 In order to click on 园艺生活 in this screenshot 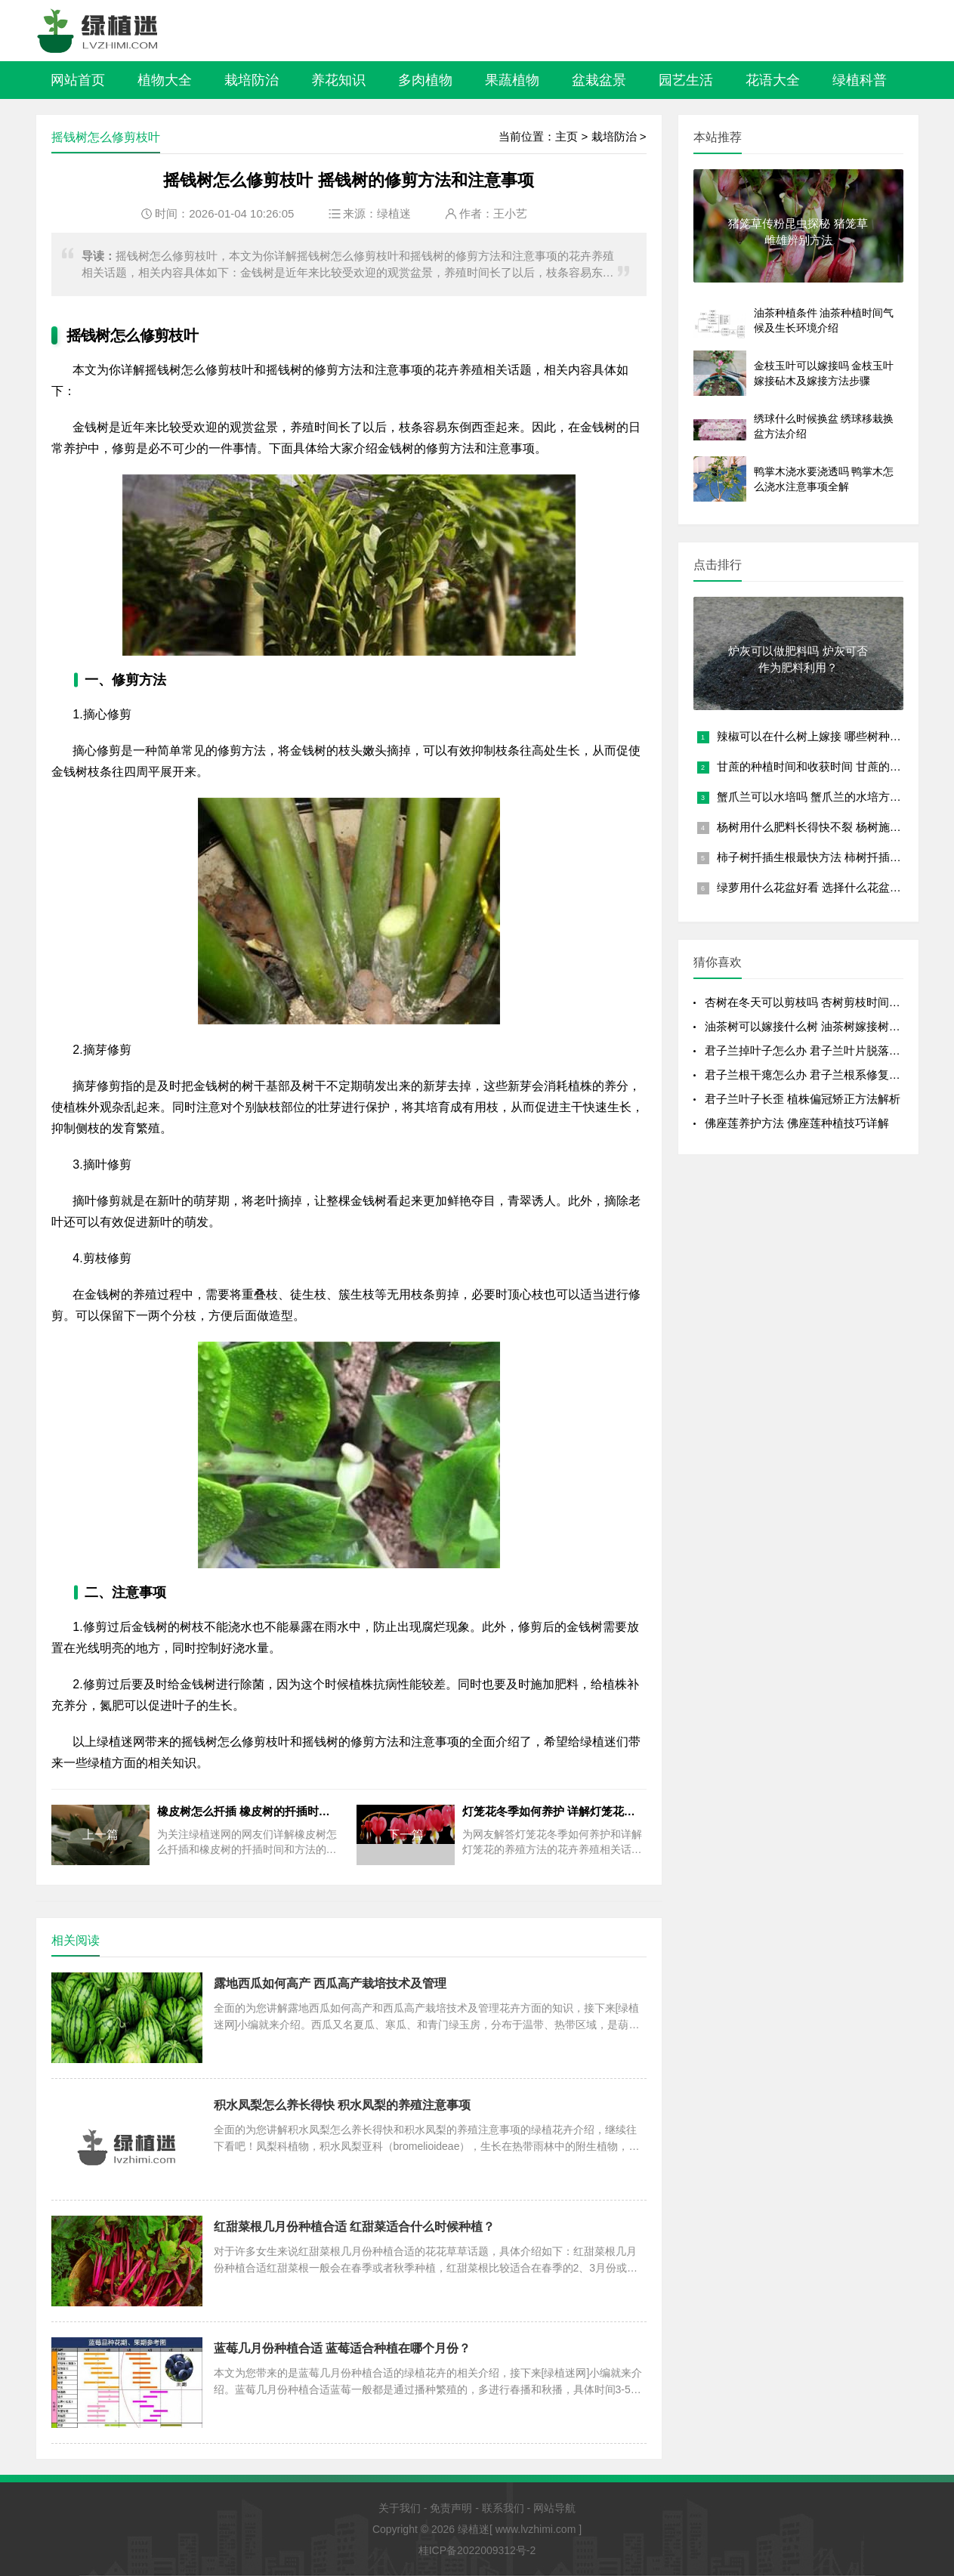, I will do `click(686, 80)`.